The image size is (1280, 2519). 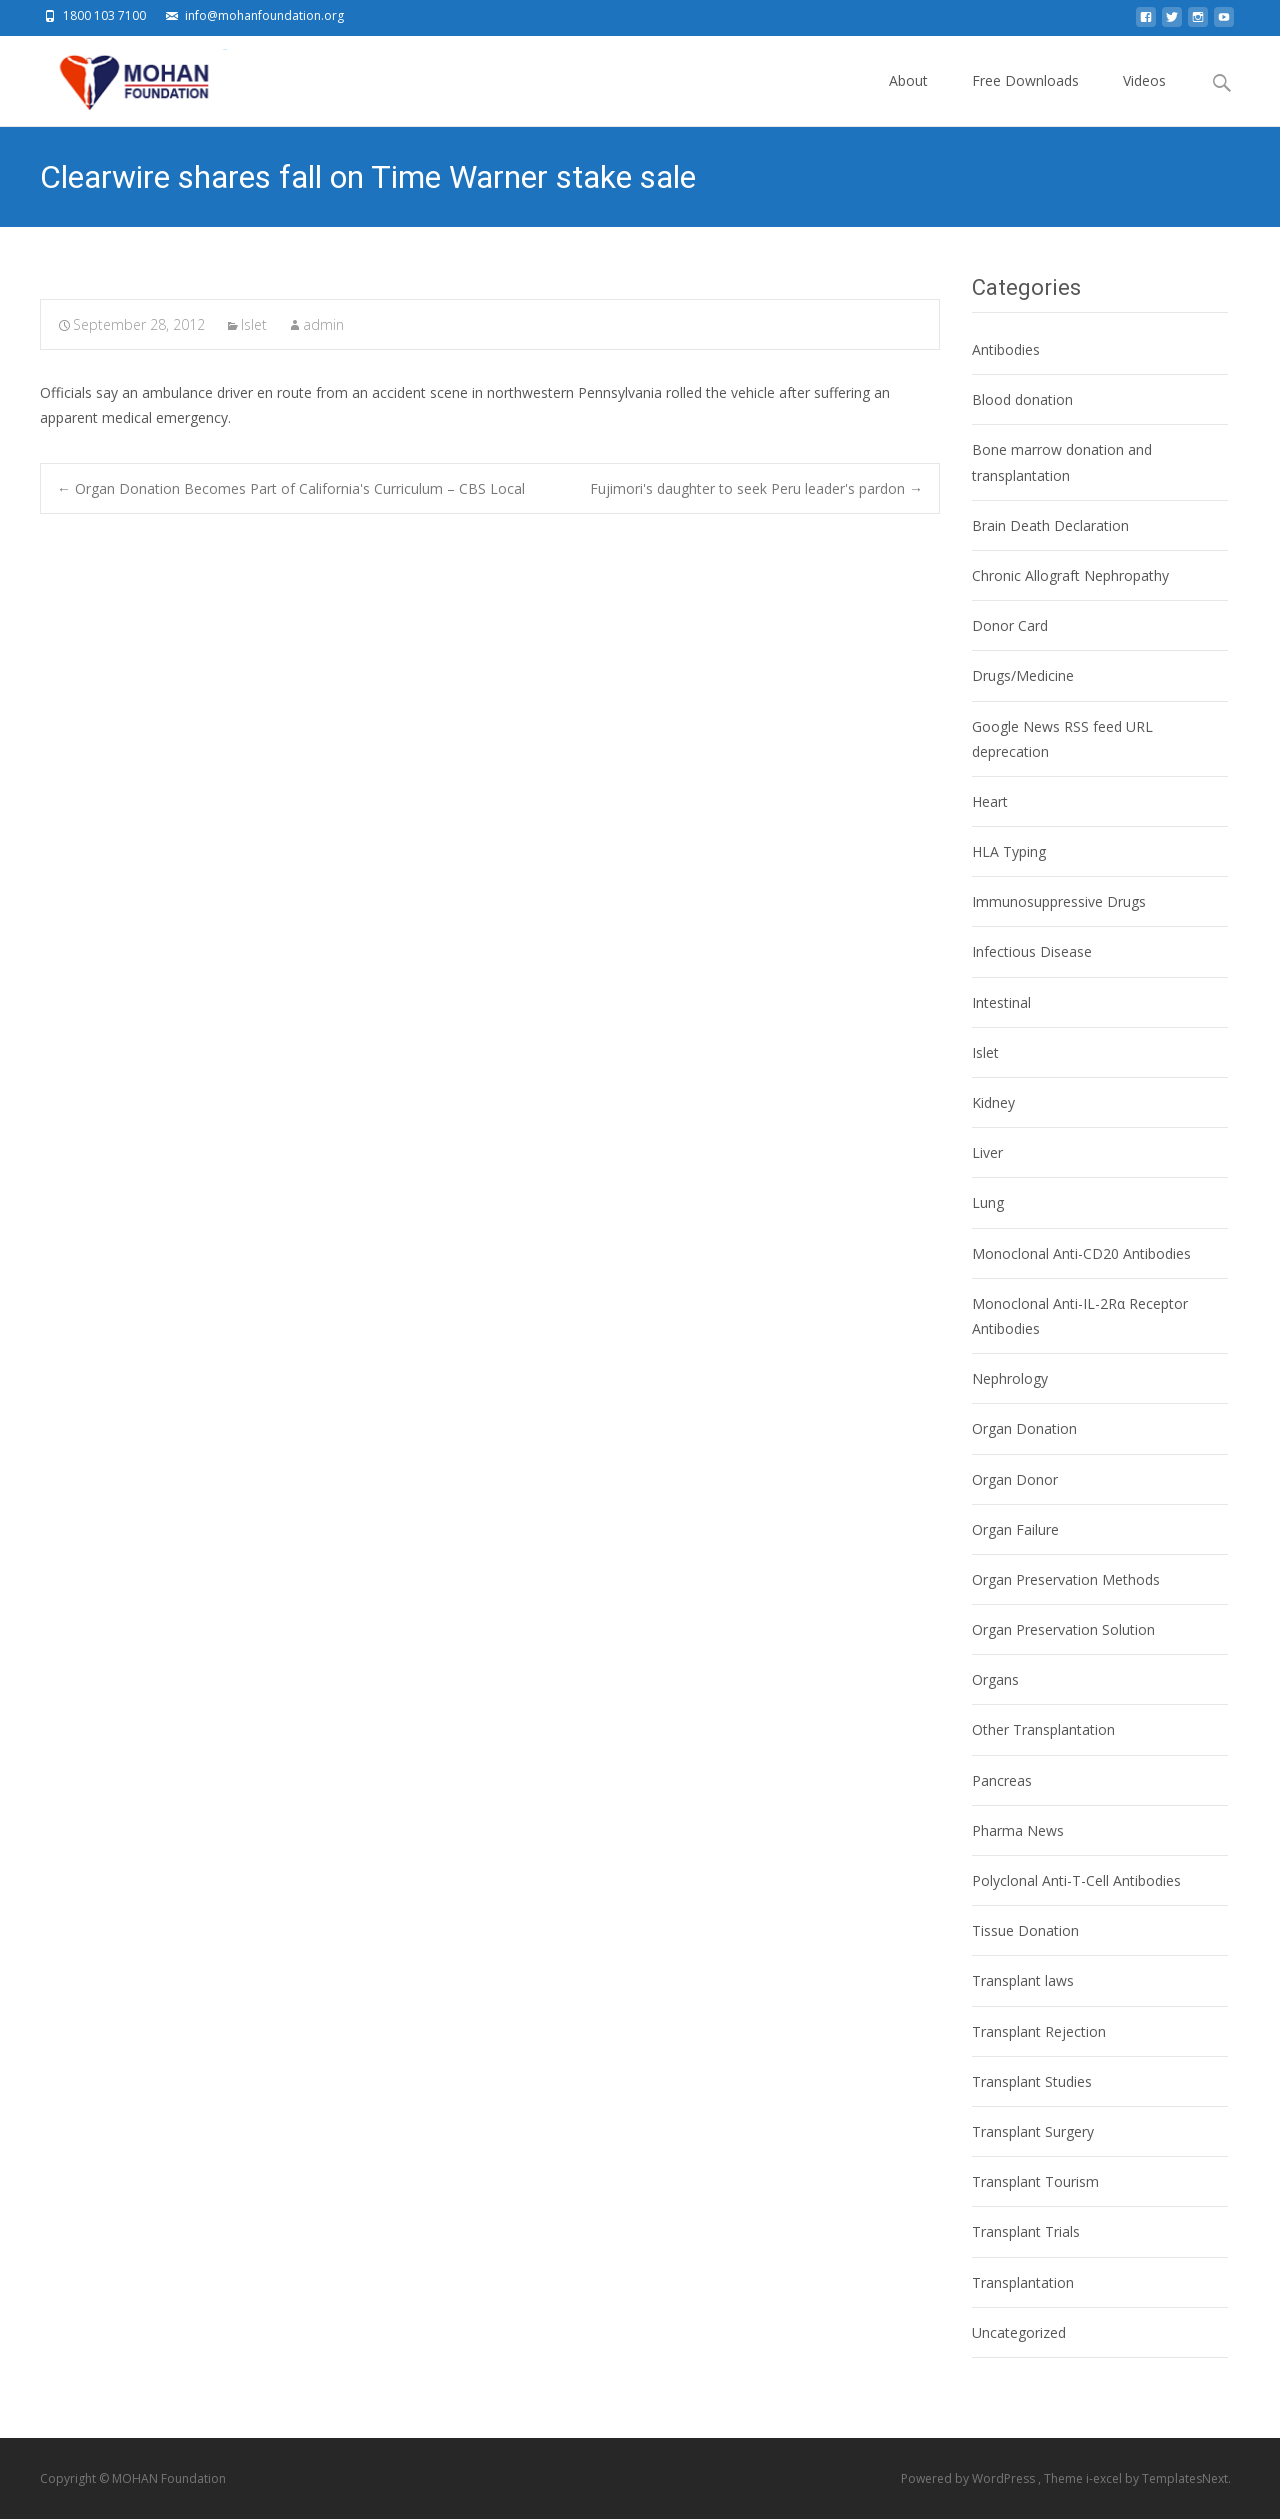 What do you see at coordinates (969, 2478) in the screenshot?
I see `Powered by WordPress` at bounding box center [969, 2478].